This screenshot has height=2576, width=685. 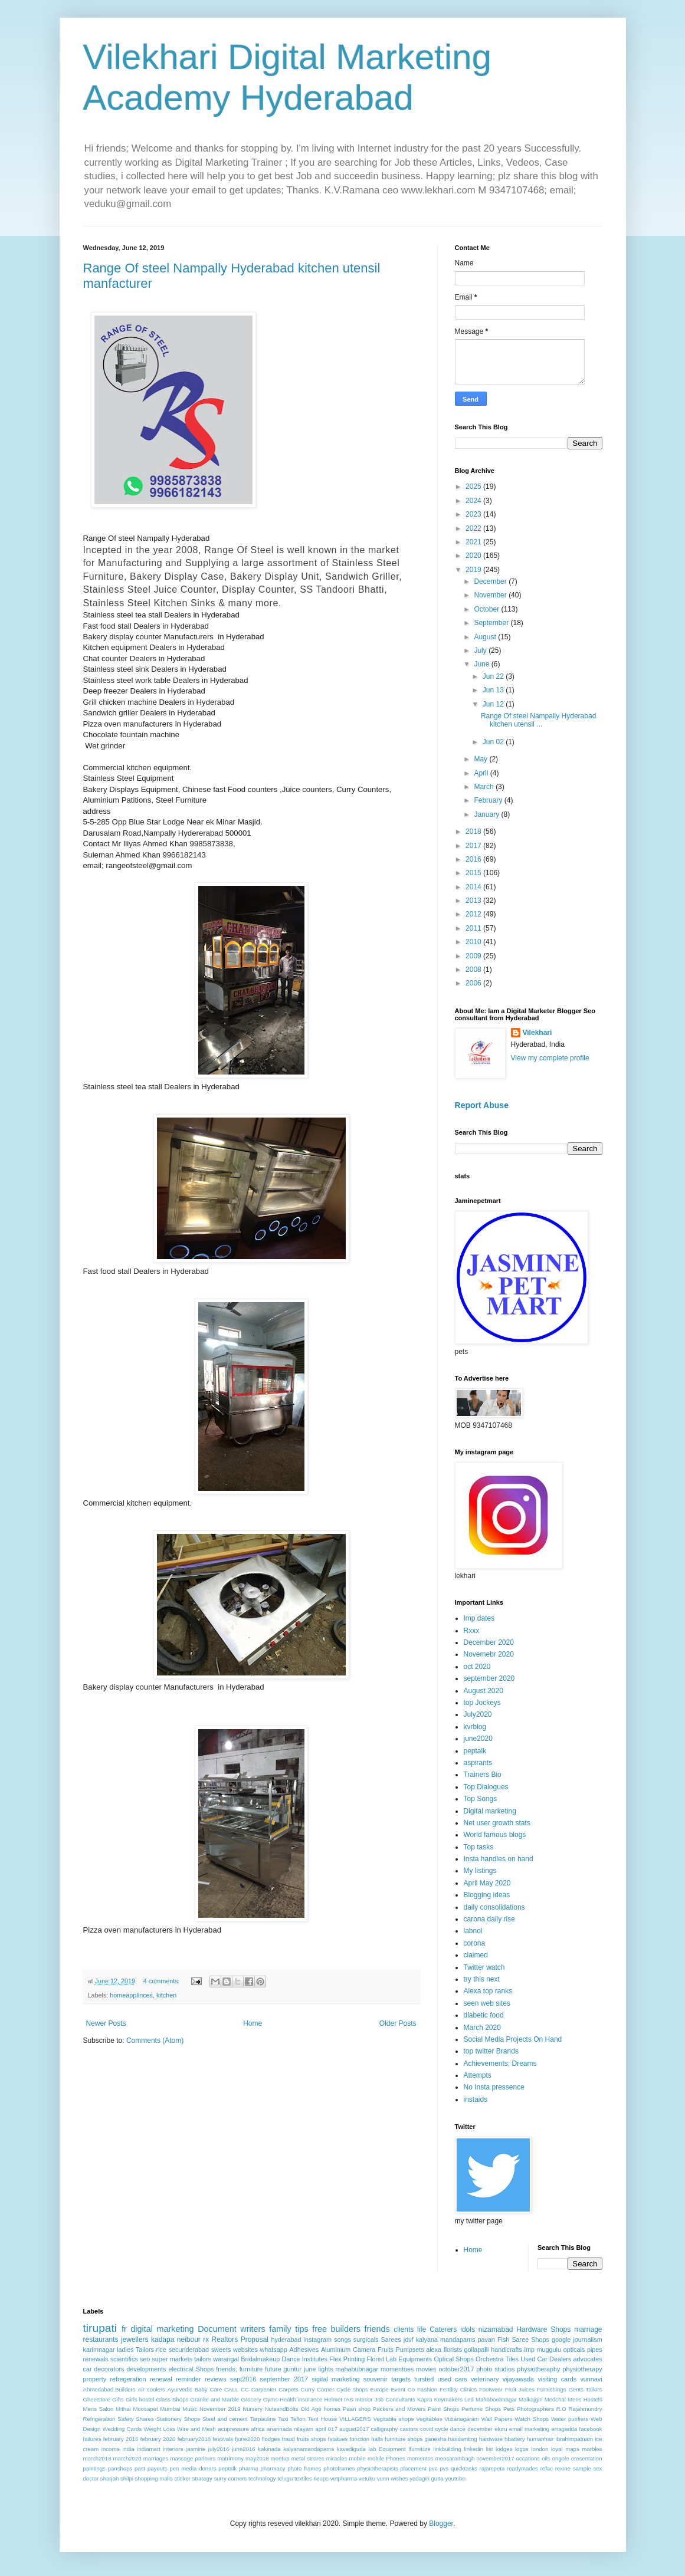 What do you see at coordinates (399, 2478) in the screenshot?
I see `wishes` at bounding box center [399, 2478].